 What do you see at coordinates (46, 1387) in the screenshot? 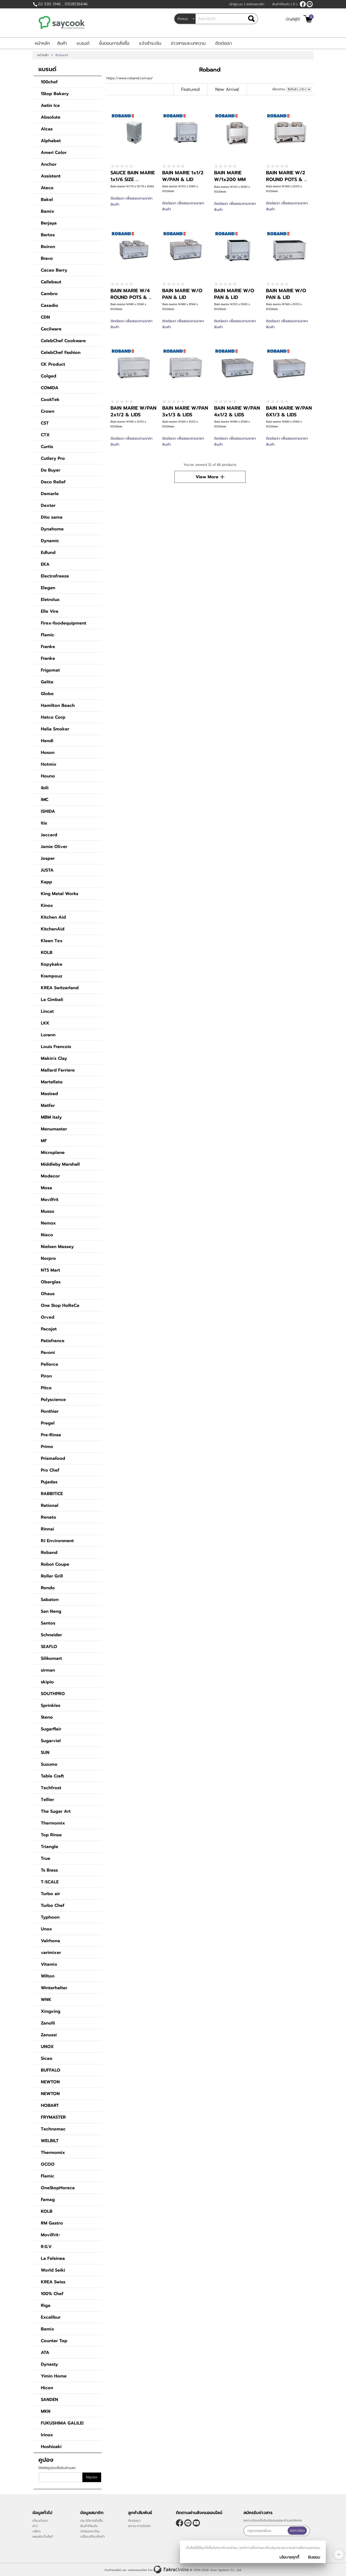
I see `Pitco` at bounding box center [46, 1387].